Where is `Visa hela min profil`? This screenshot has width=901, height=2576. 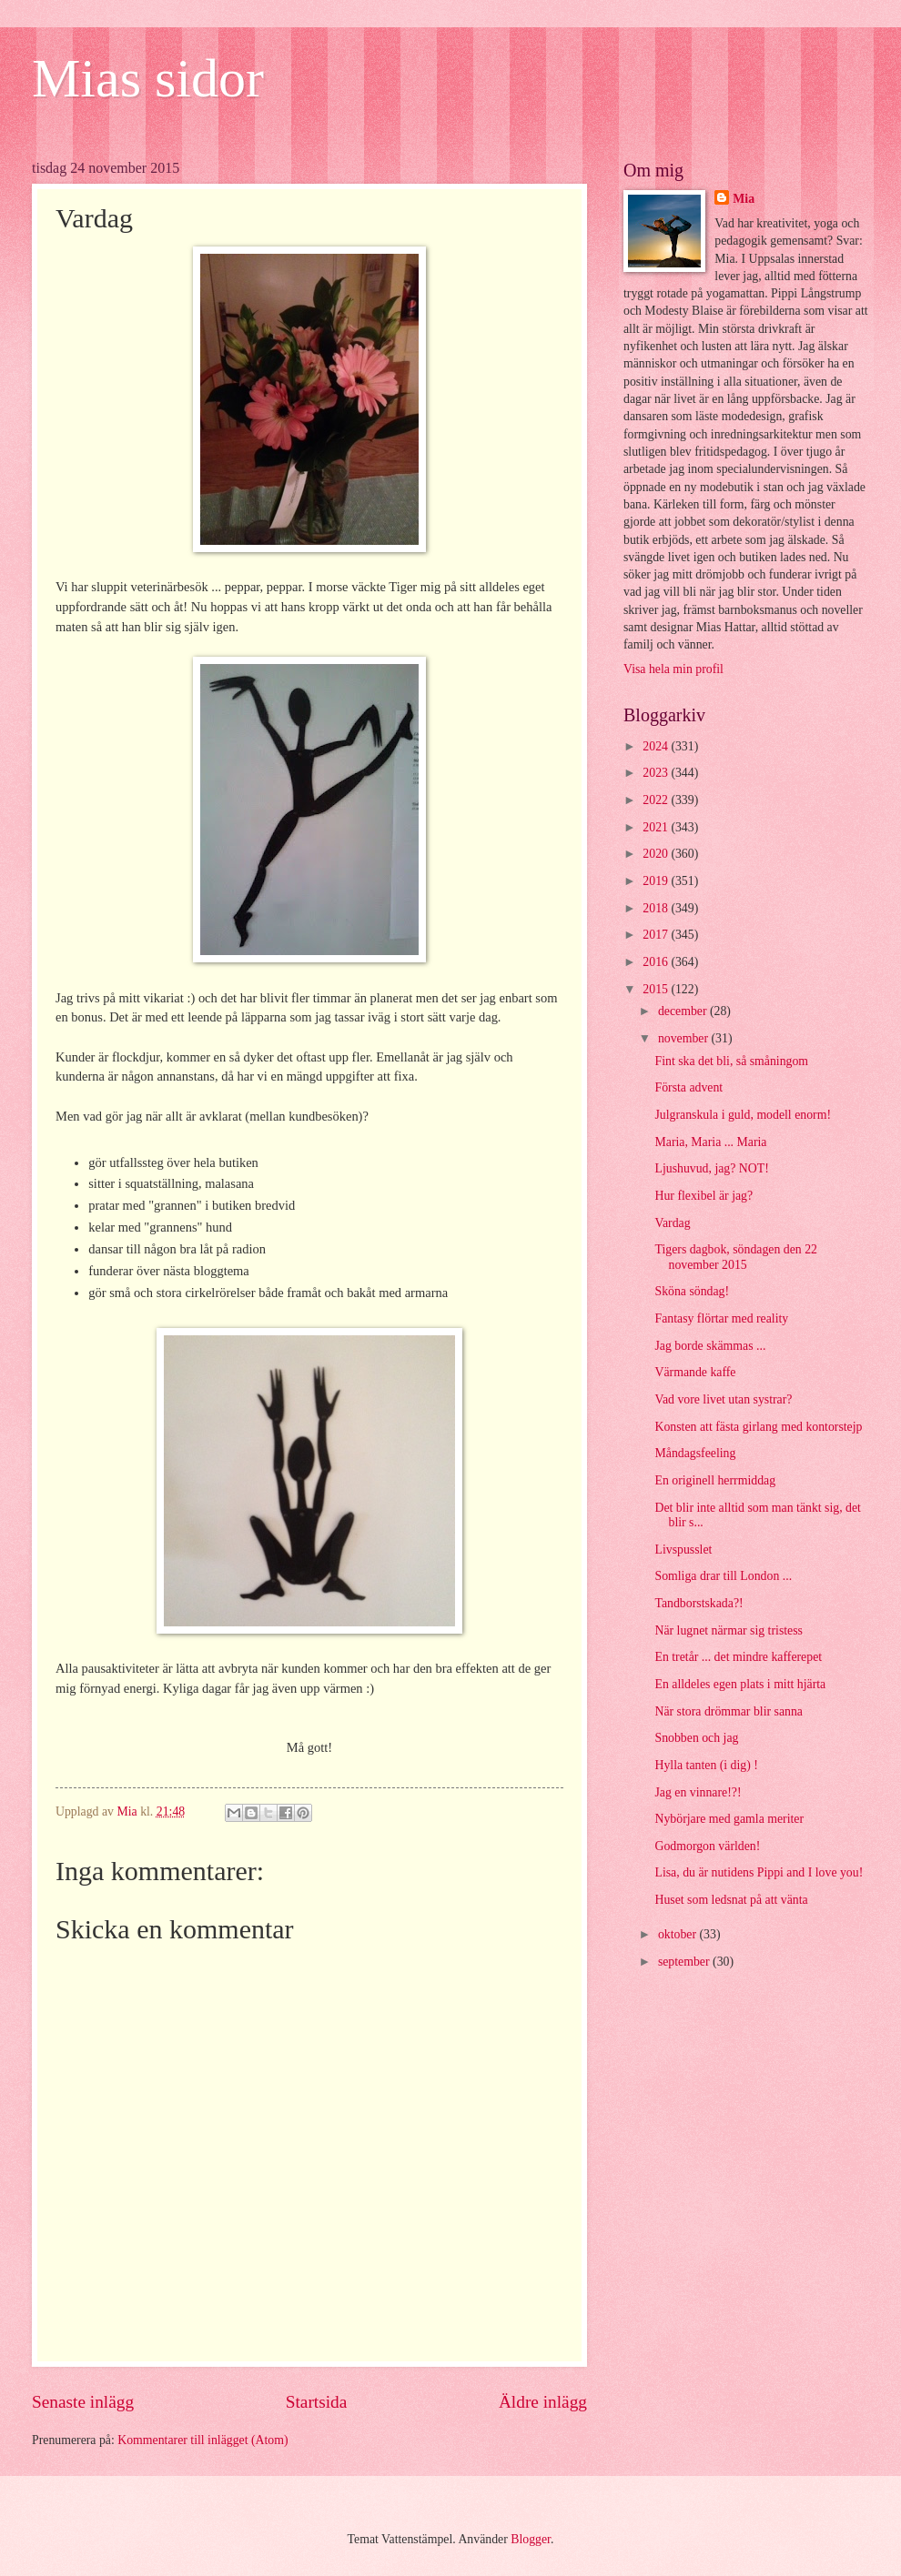 Visa hela min profil is located at coordinates (673, 669).